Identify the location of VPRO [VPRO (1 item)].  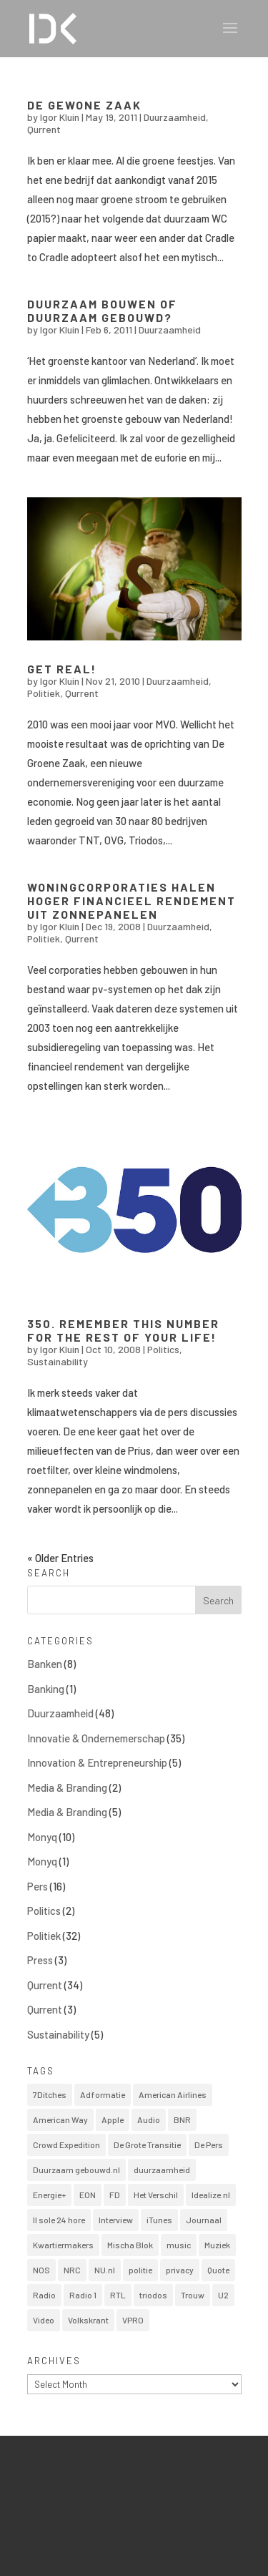
(133, 2320).